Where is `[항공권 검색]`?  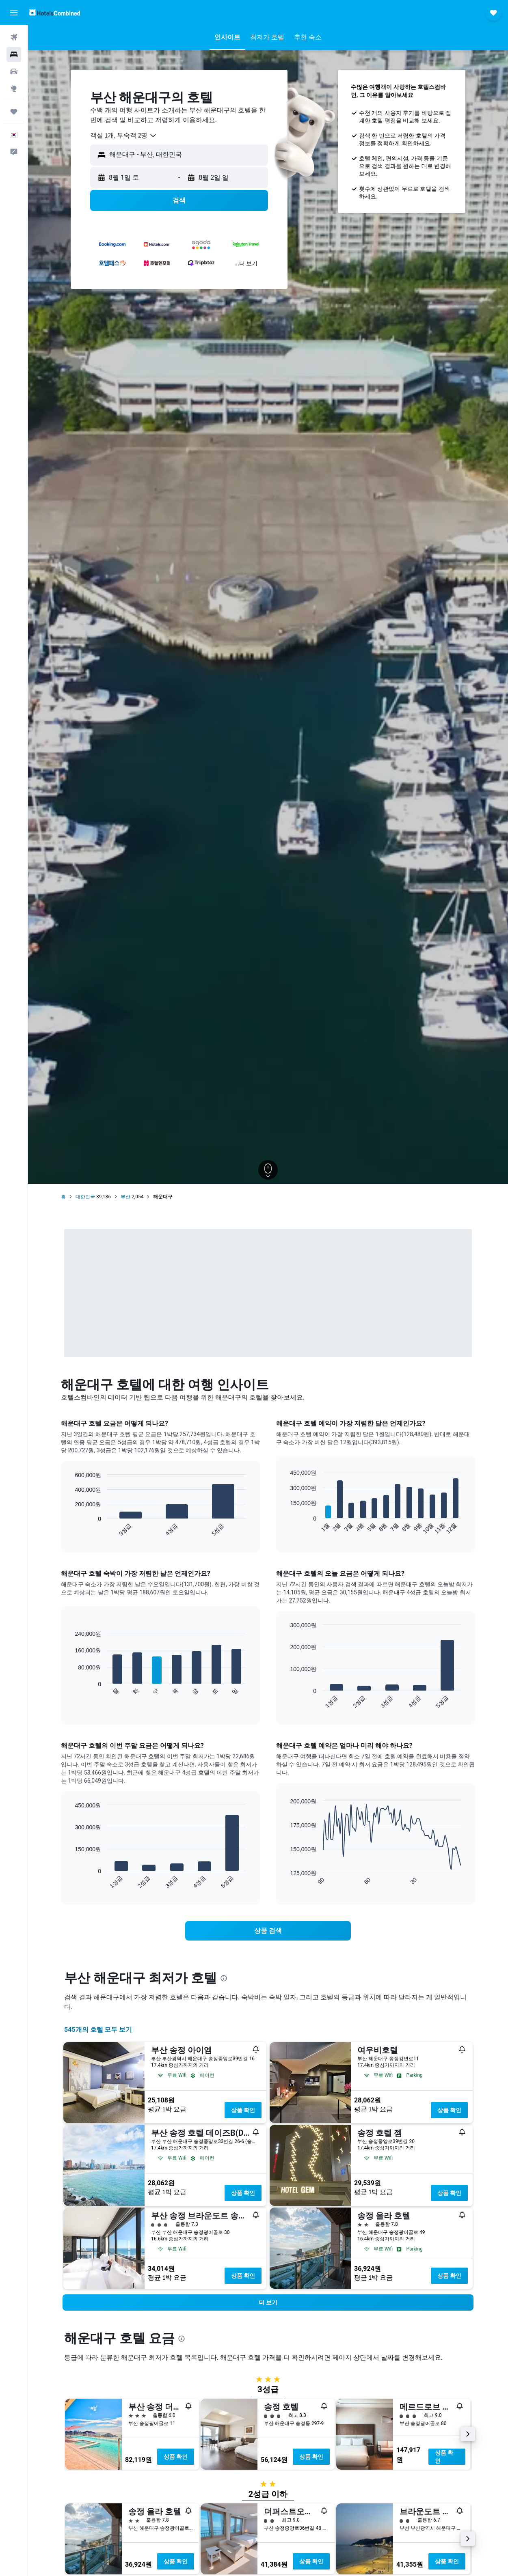
[항공권 검색] is located at coordinates (13, 37).